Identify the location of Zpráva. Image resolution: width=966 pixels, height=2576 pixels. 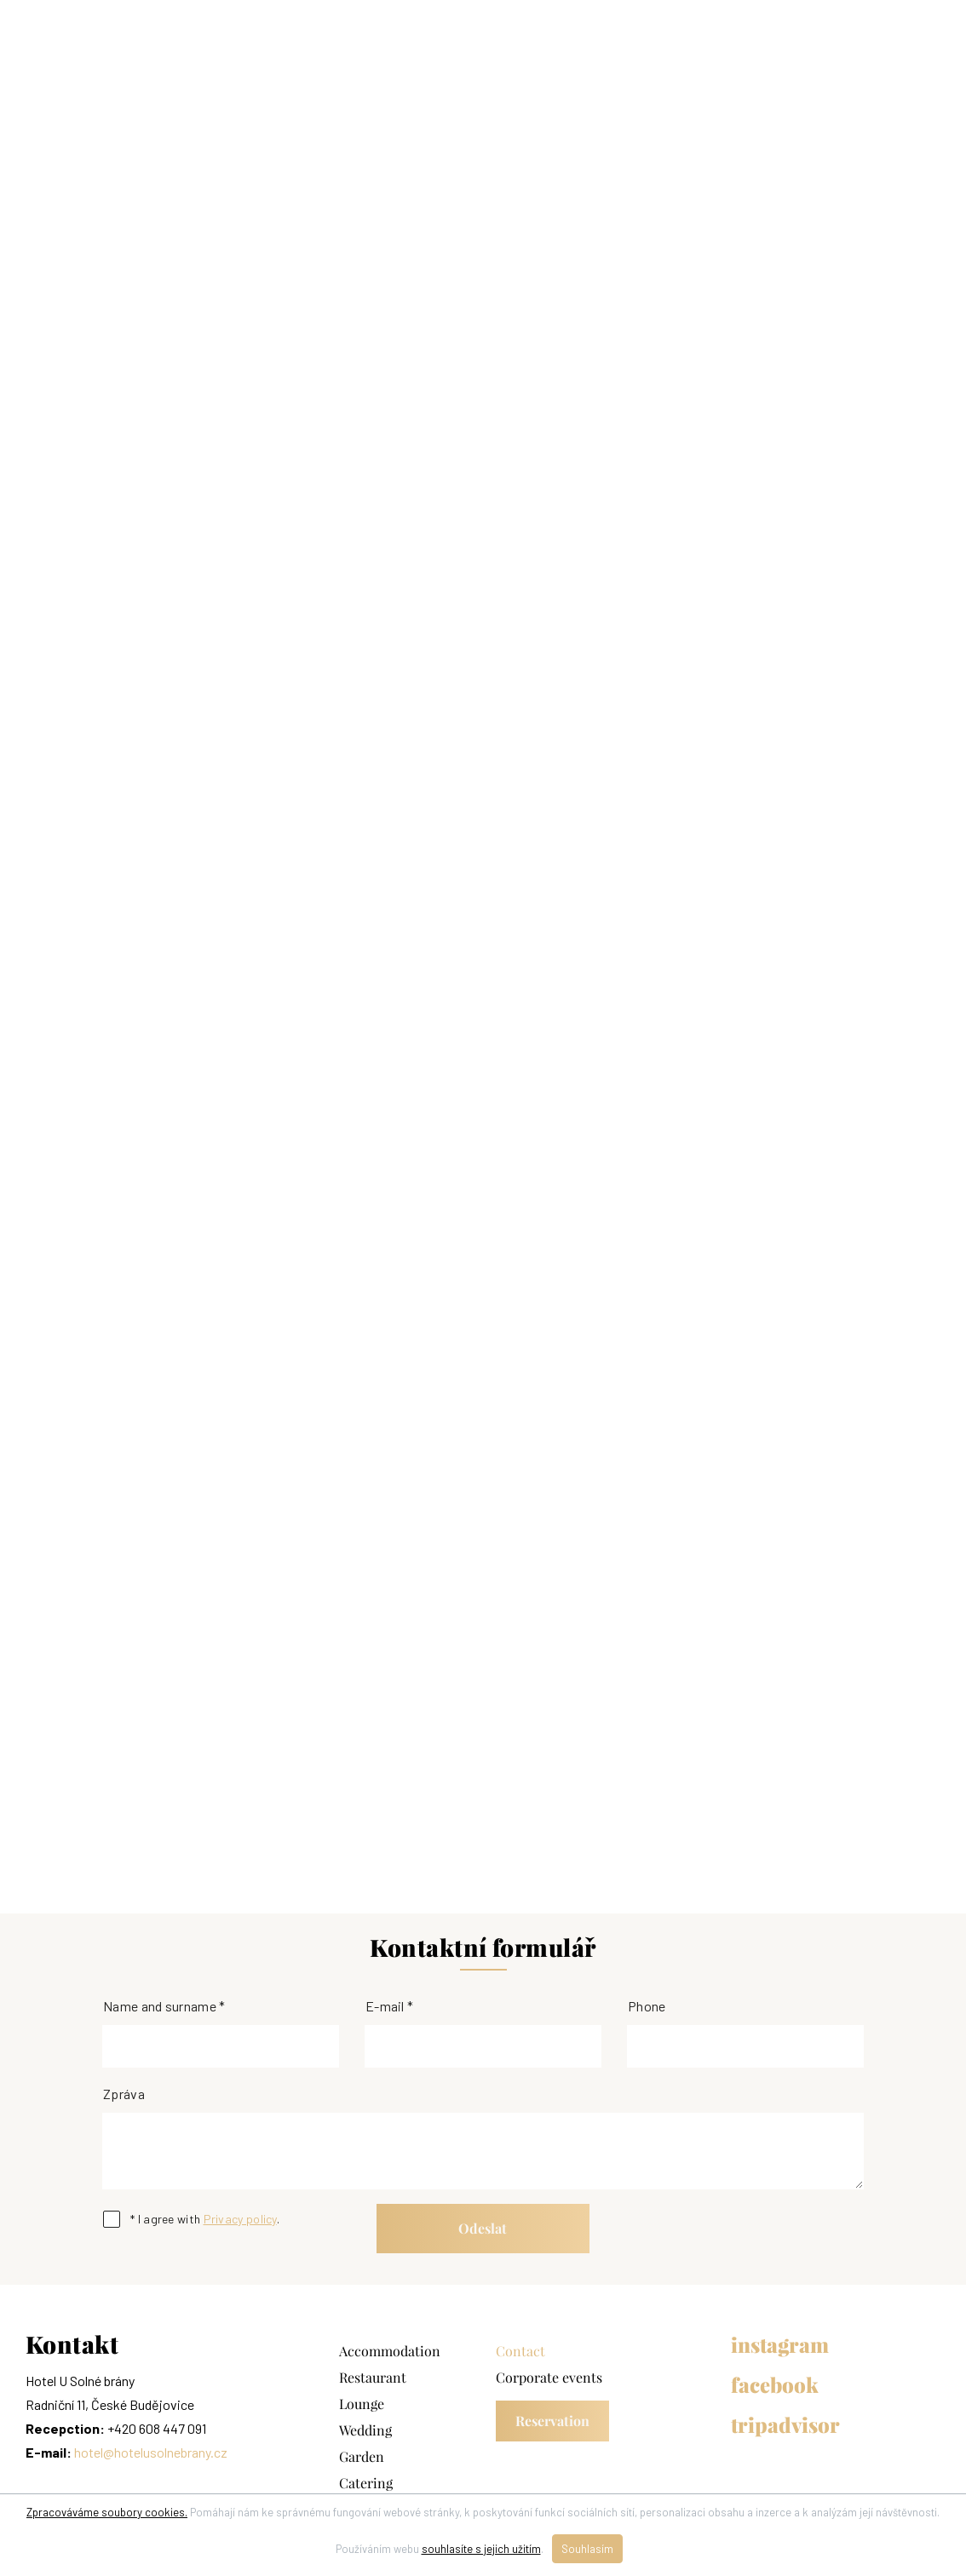
(124, 2093).